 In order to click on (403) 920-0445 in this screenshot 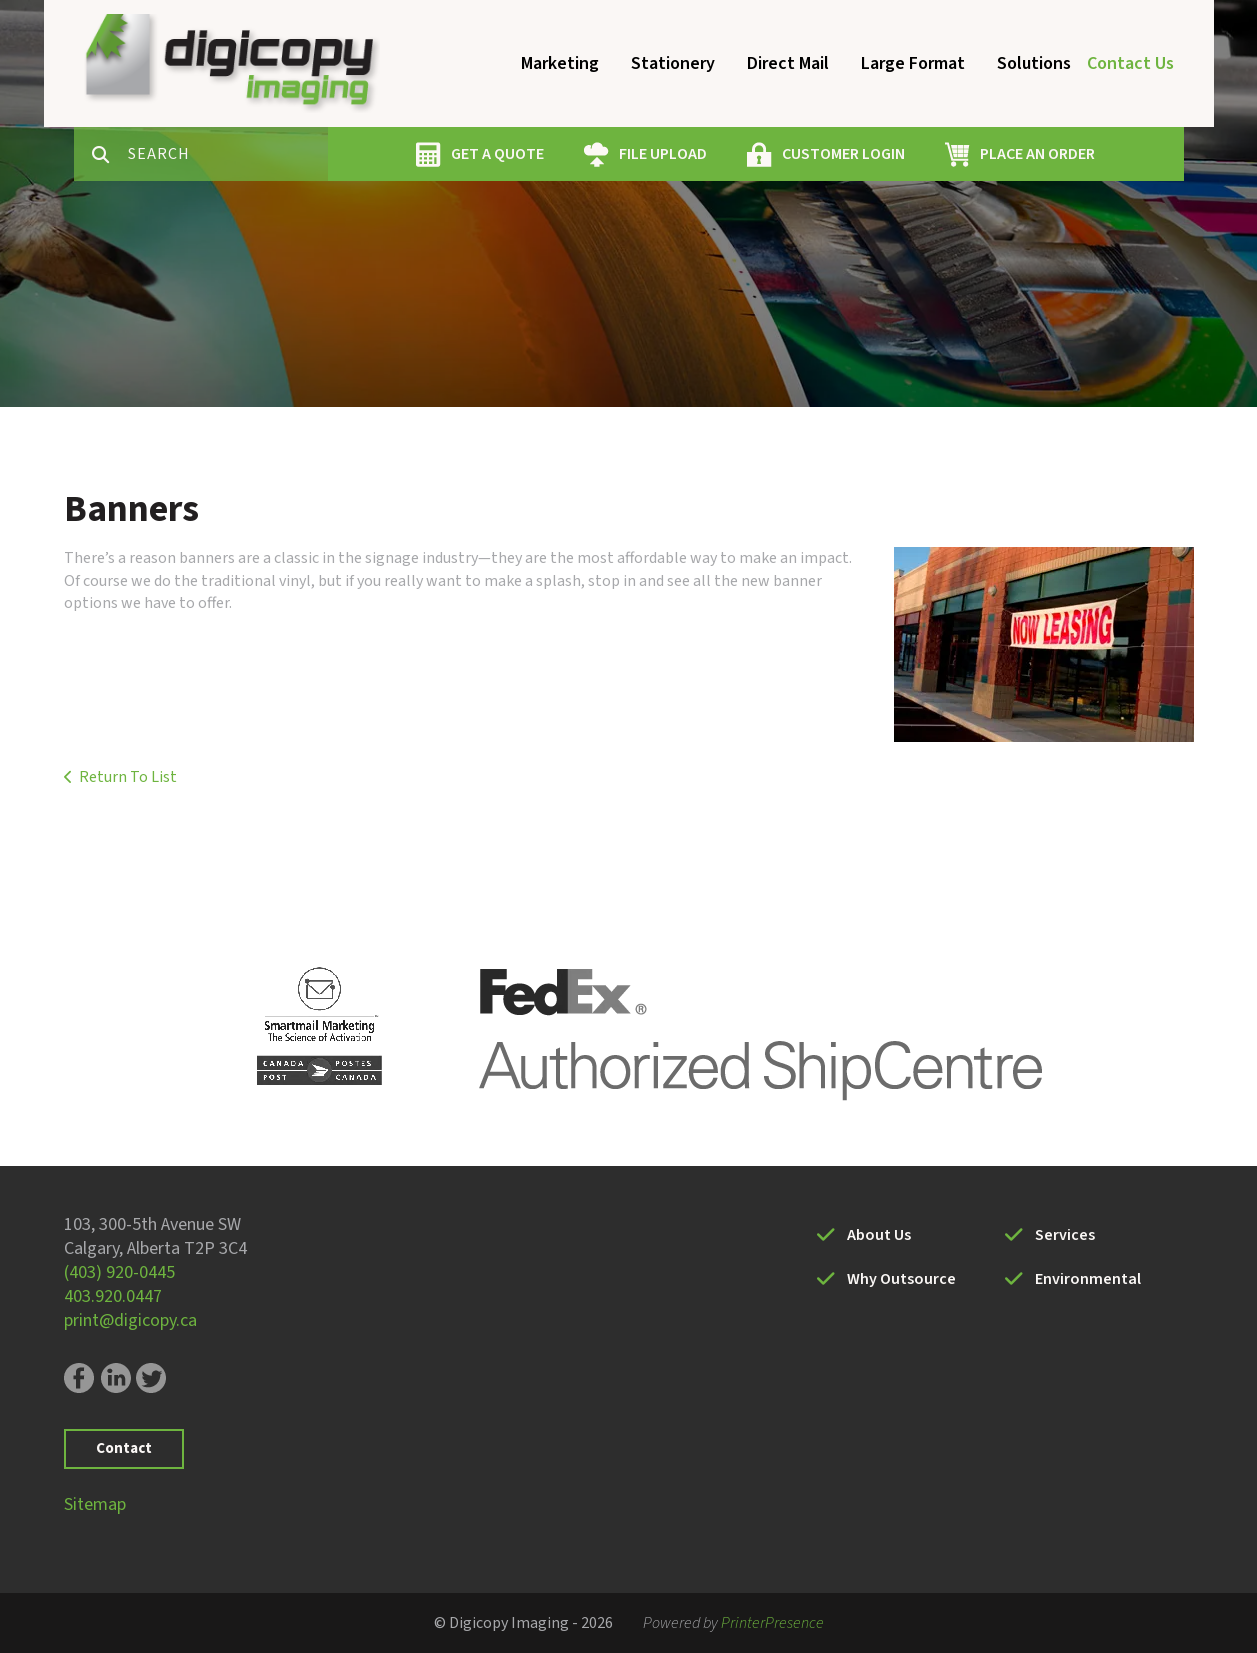, I will do `click(119, 1272)`.